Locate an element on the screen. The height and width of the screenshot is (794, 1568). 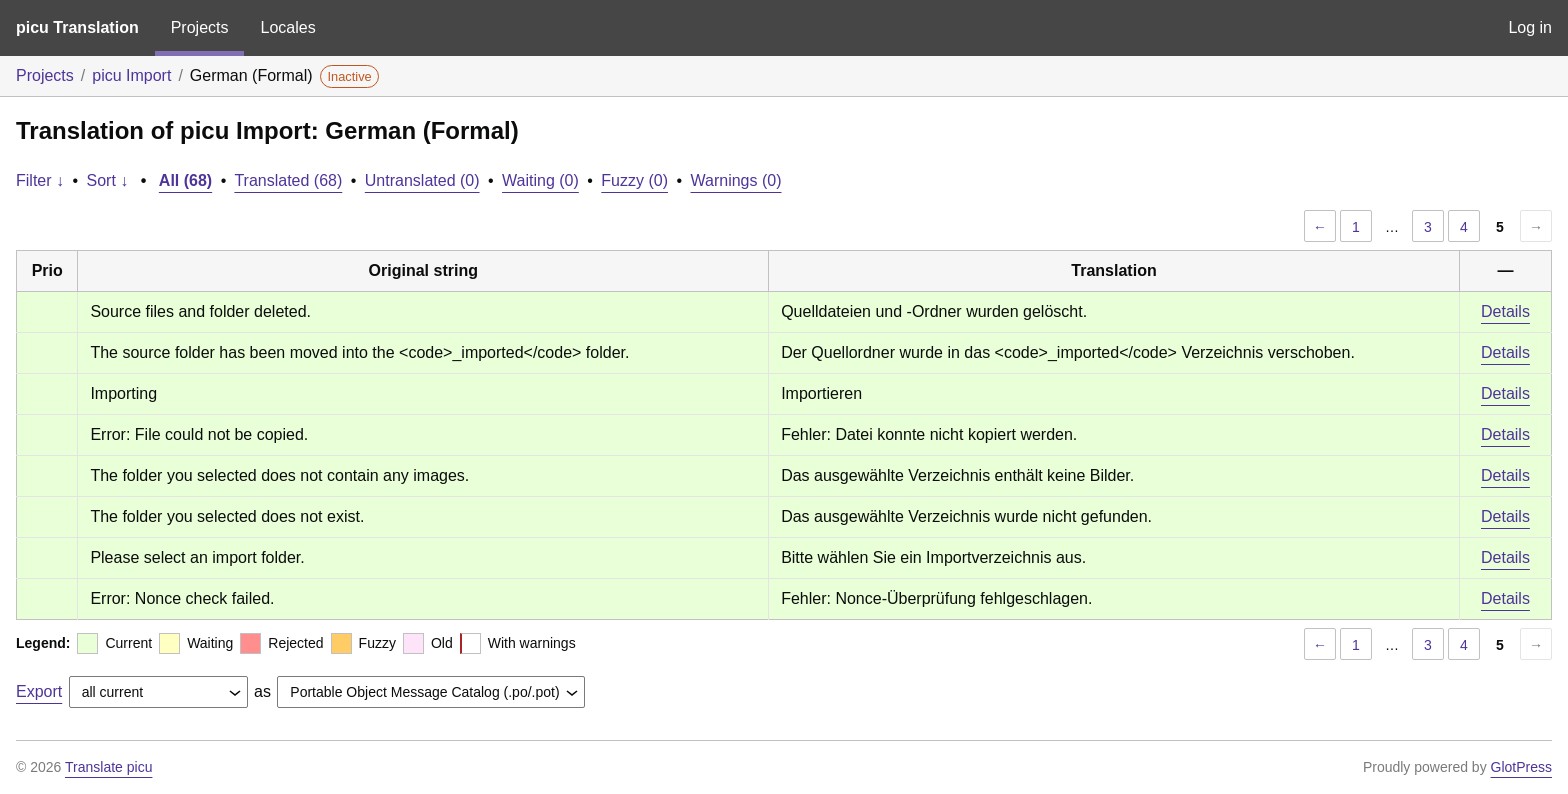
Log in is located at coordinates (1530, 27).